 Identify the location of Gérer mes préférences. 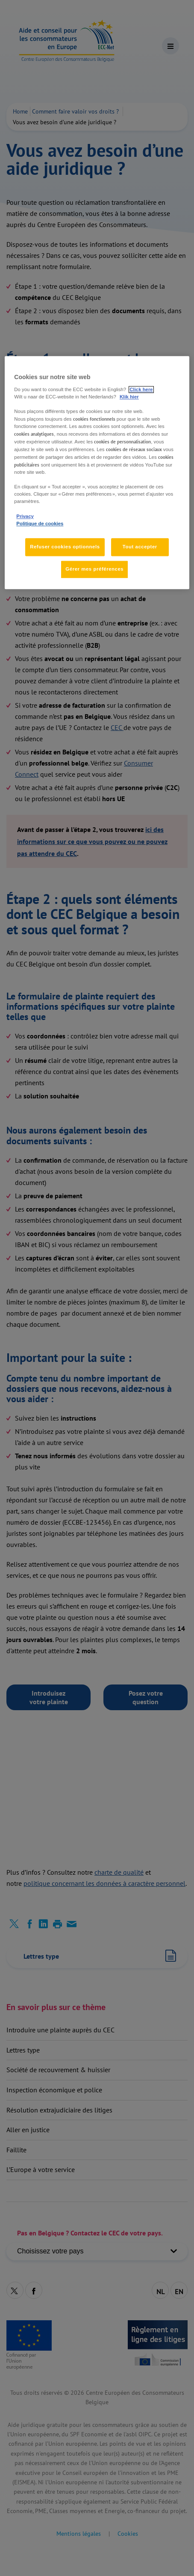
(94, 568).